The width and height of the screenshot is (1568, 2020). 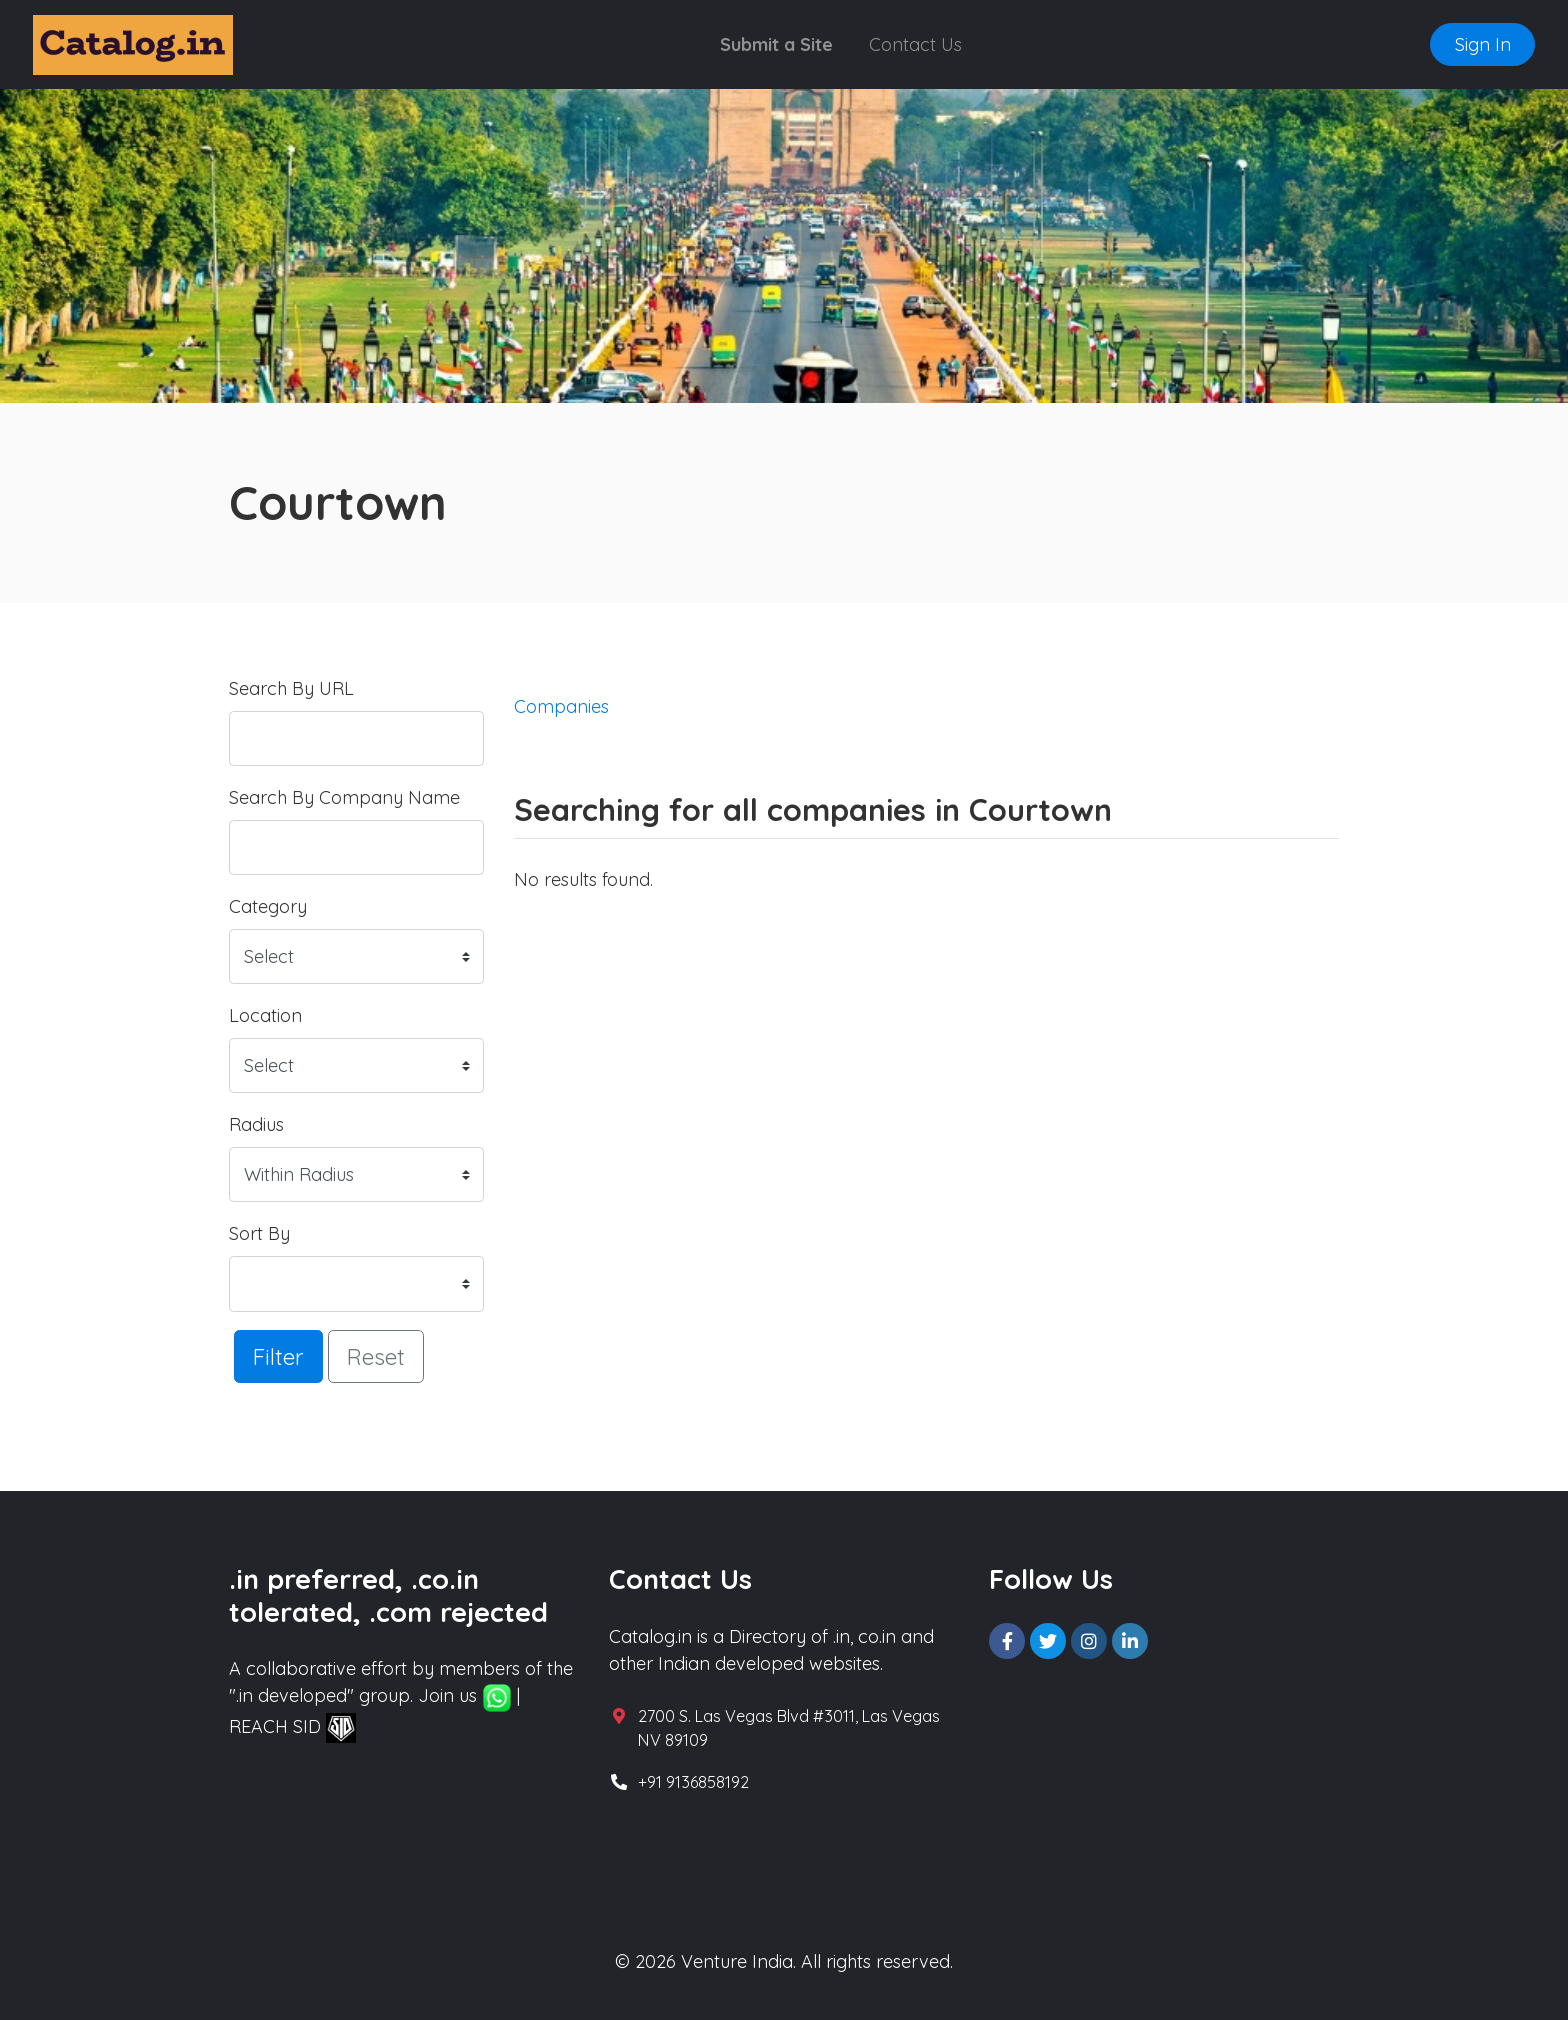 I want to click on Category, so click(x=268, y=906).